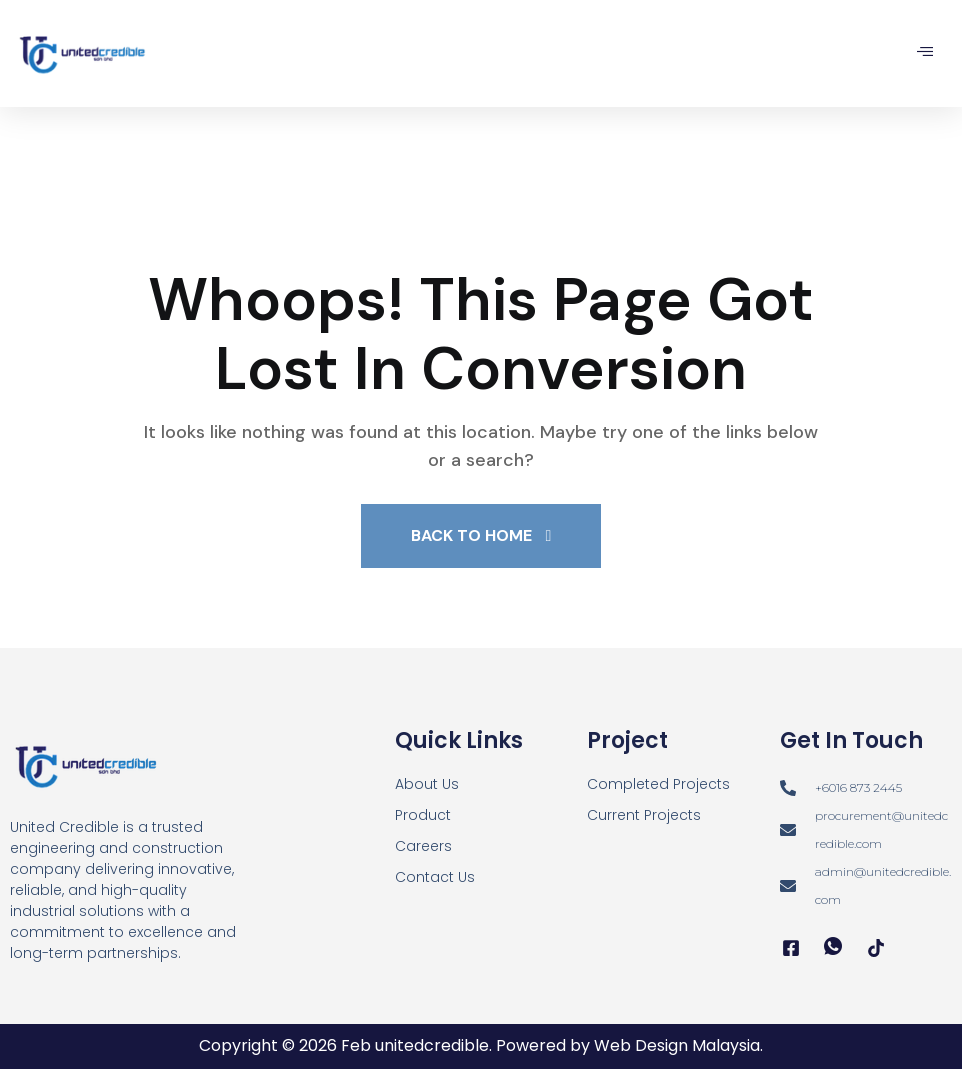  What do you see at coordinates (427, 784) in the screenshot?
I see `About Us` at bounding box center [427, 784].